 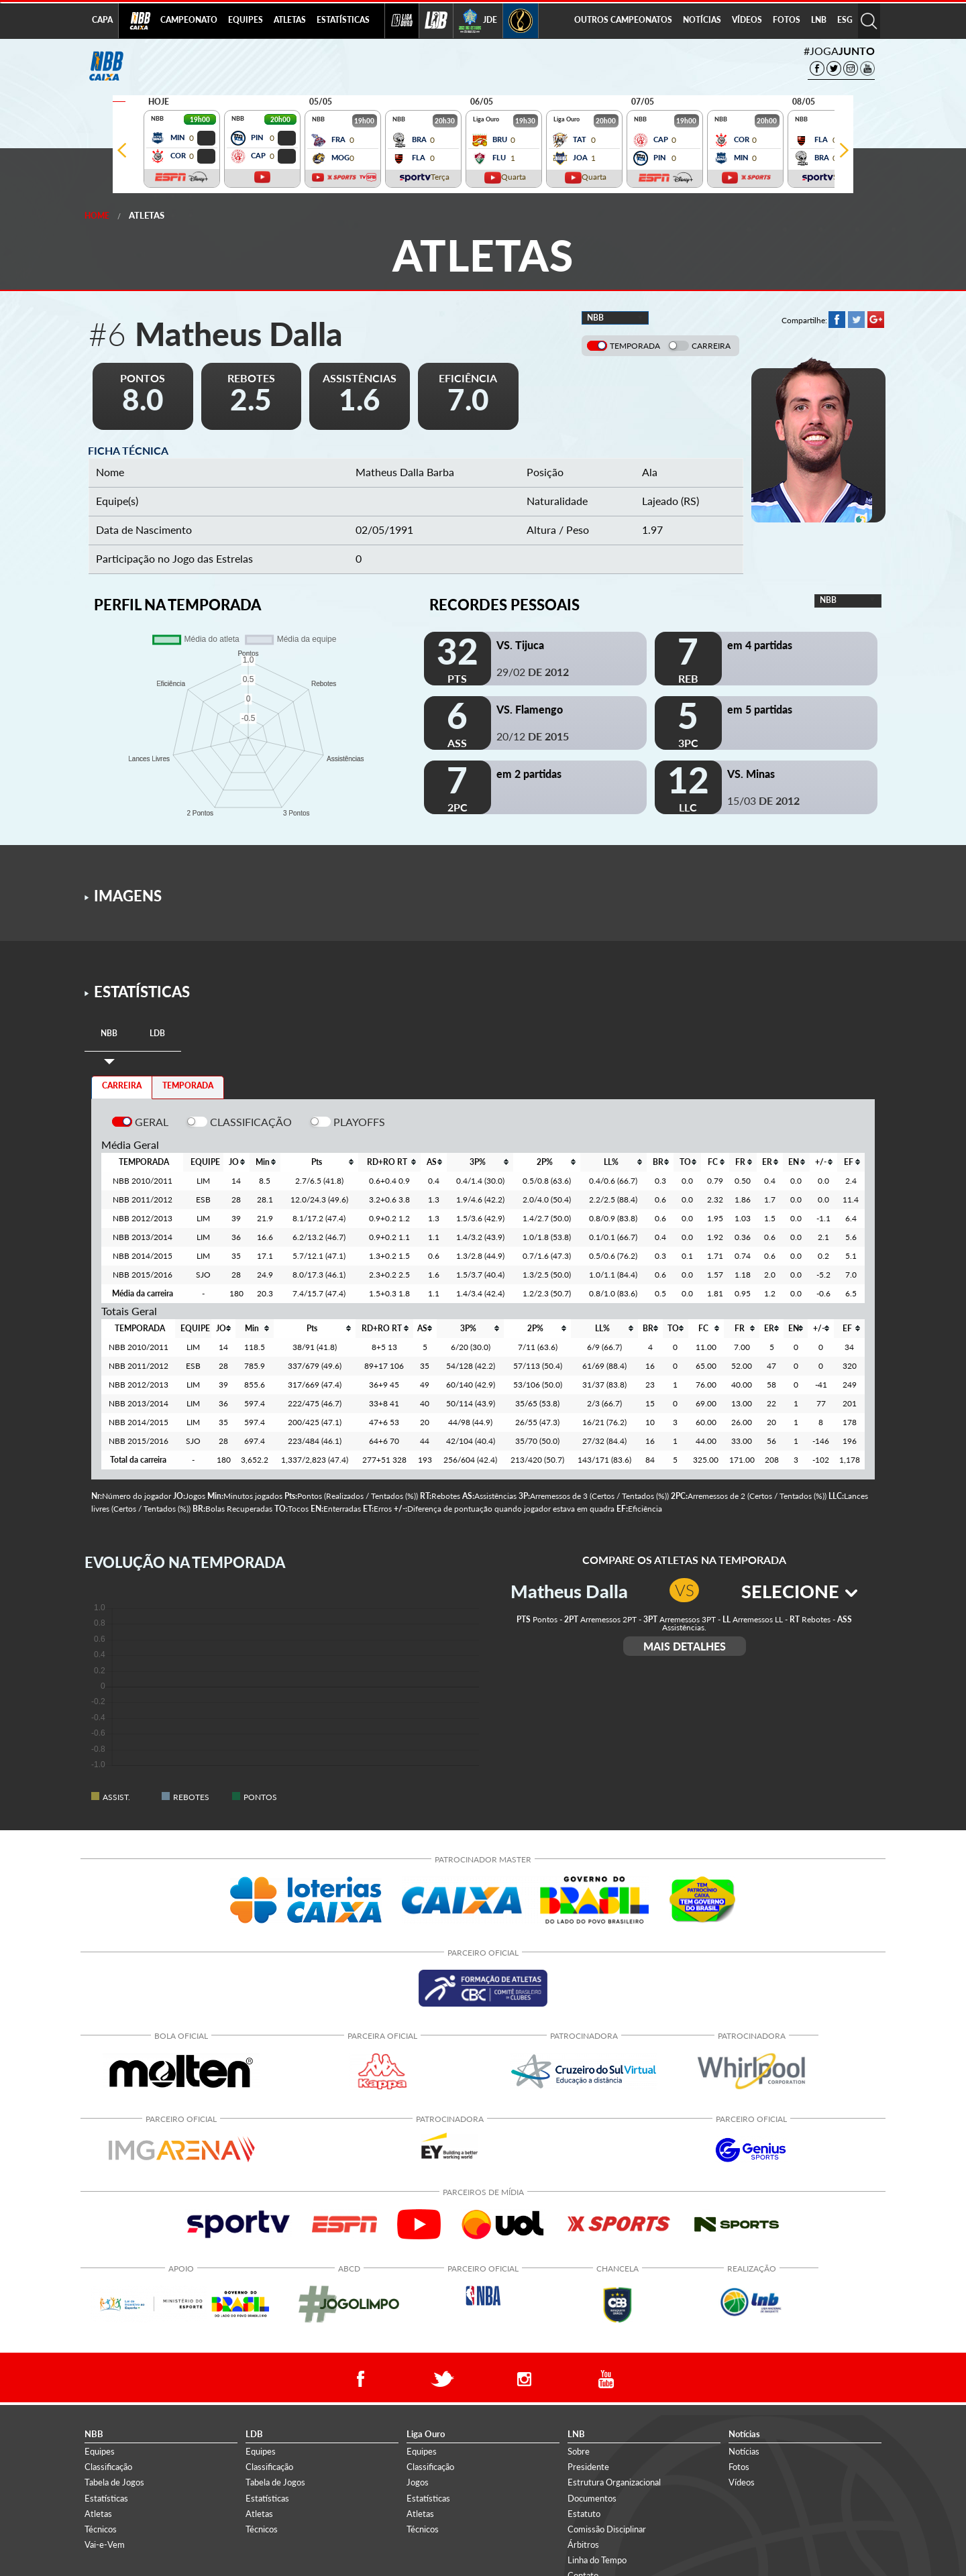 What do you see at coordinates (532, 736) in the screenshot?
I see `20/12` at bounding box center [532, 736].